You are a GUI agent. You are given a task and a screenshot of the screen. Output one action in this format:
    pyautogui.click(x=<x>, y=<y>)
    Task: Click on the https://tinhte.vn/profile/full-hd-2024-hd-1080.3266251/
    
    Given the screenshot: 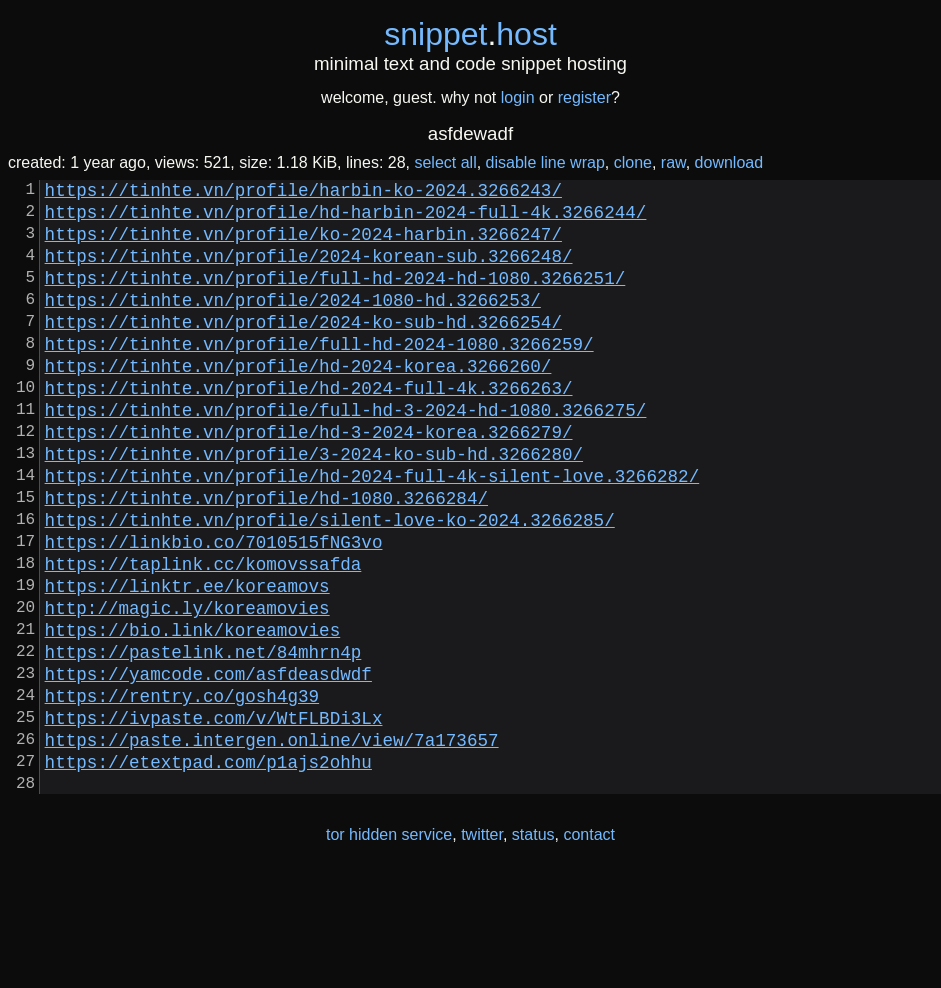 What is the action you would take?
    pyautogui.click(x=335, y=297)
    